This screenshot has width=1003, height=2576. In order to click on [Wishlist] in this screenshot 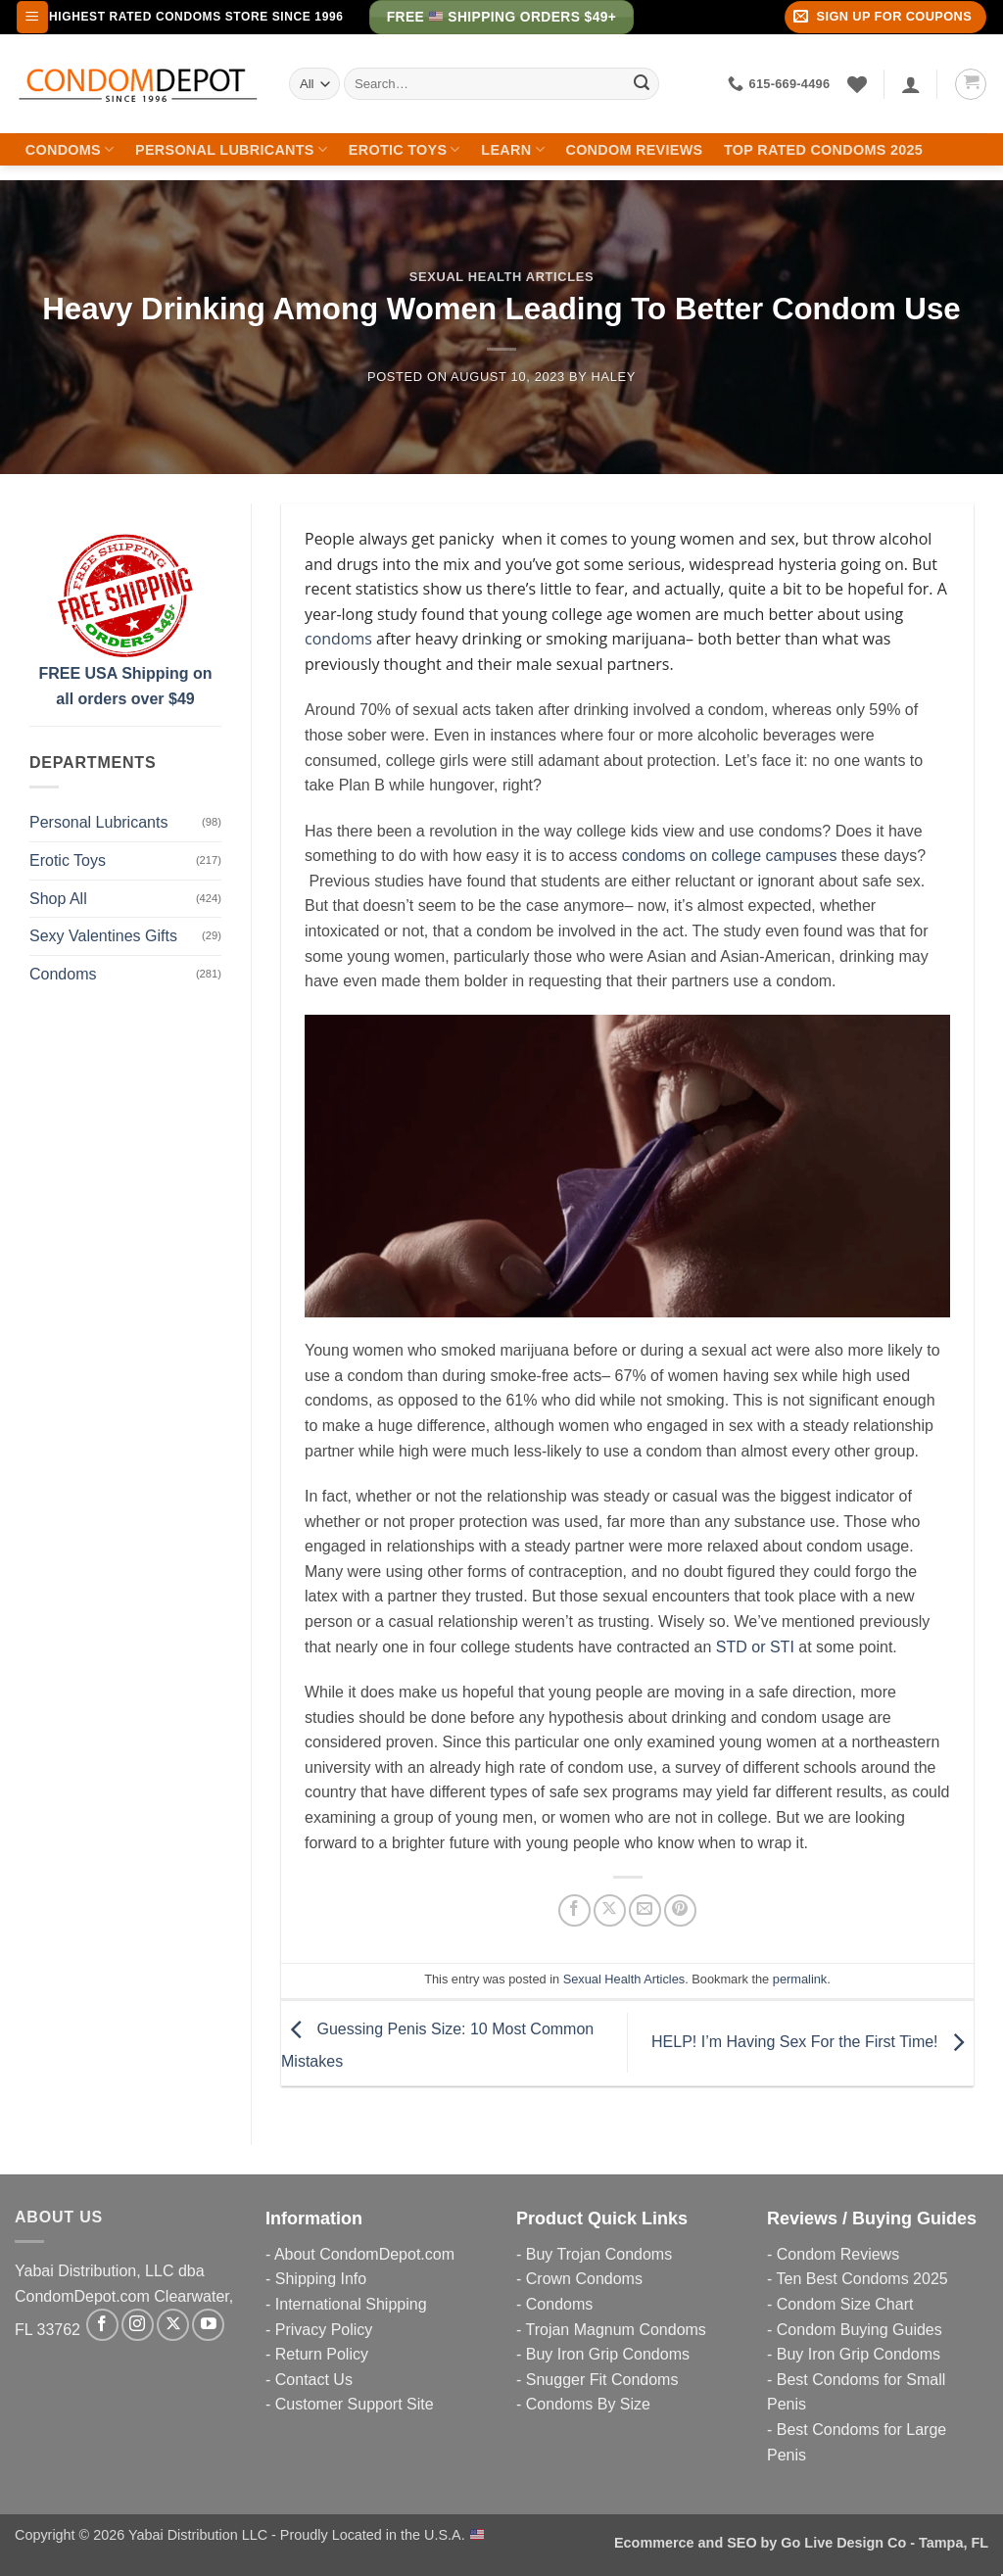, I will do `click(857, 84)`.